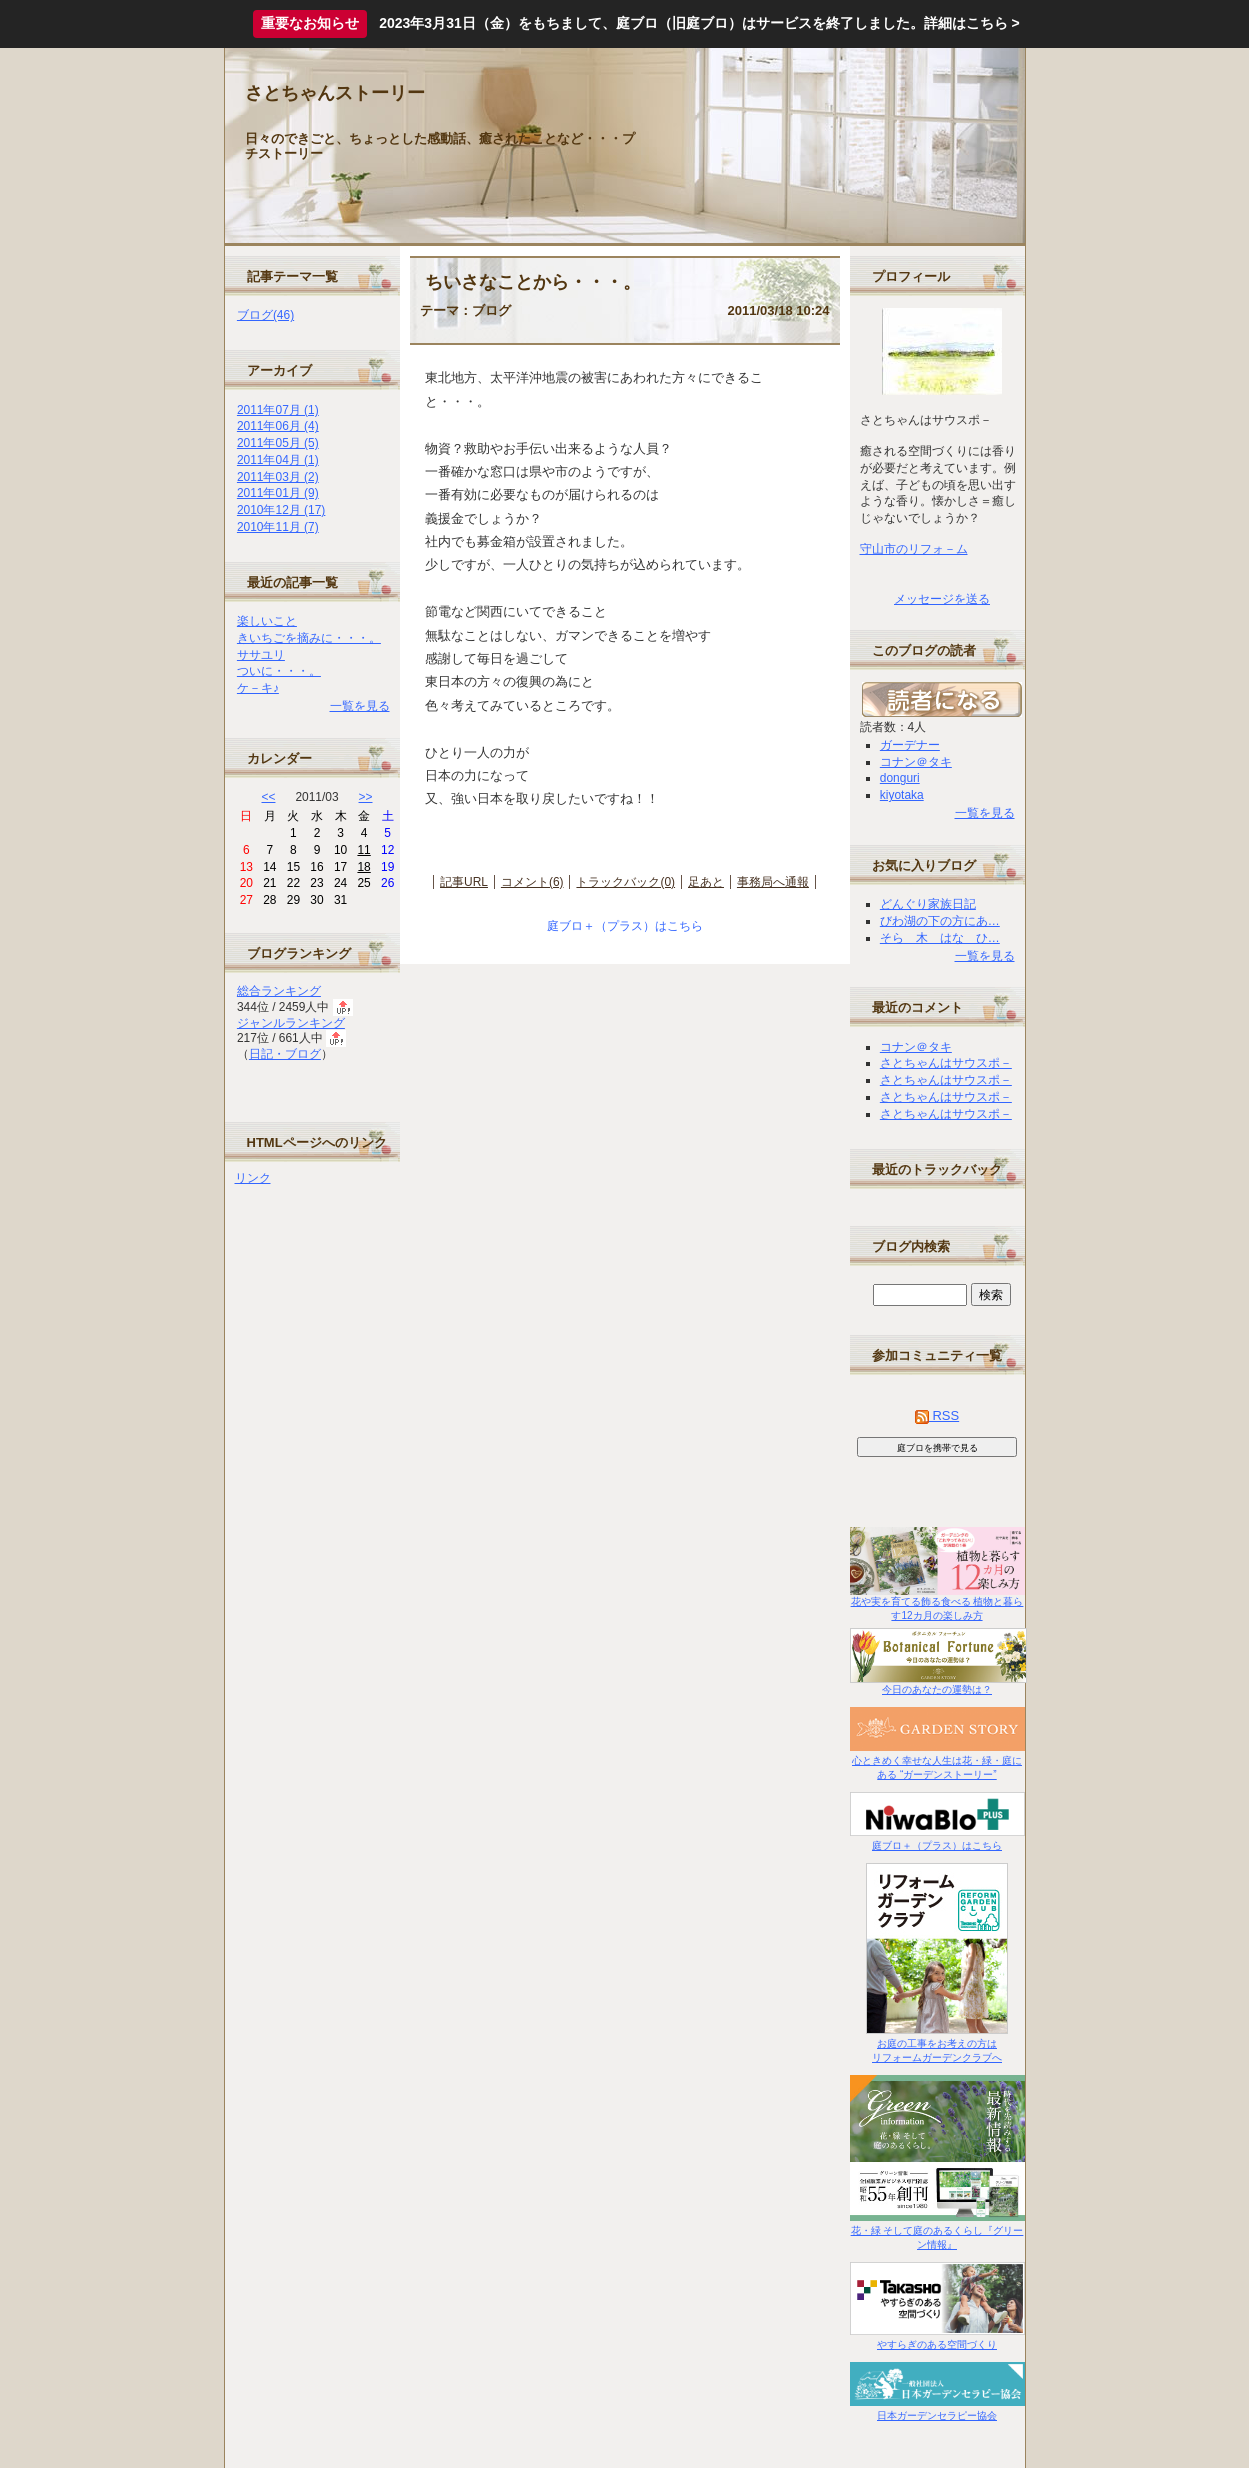  I want to click on 2011年06月 (4), so click(278, 426).